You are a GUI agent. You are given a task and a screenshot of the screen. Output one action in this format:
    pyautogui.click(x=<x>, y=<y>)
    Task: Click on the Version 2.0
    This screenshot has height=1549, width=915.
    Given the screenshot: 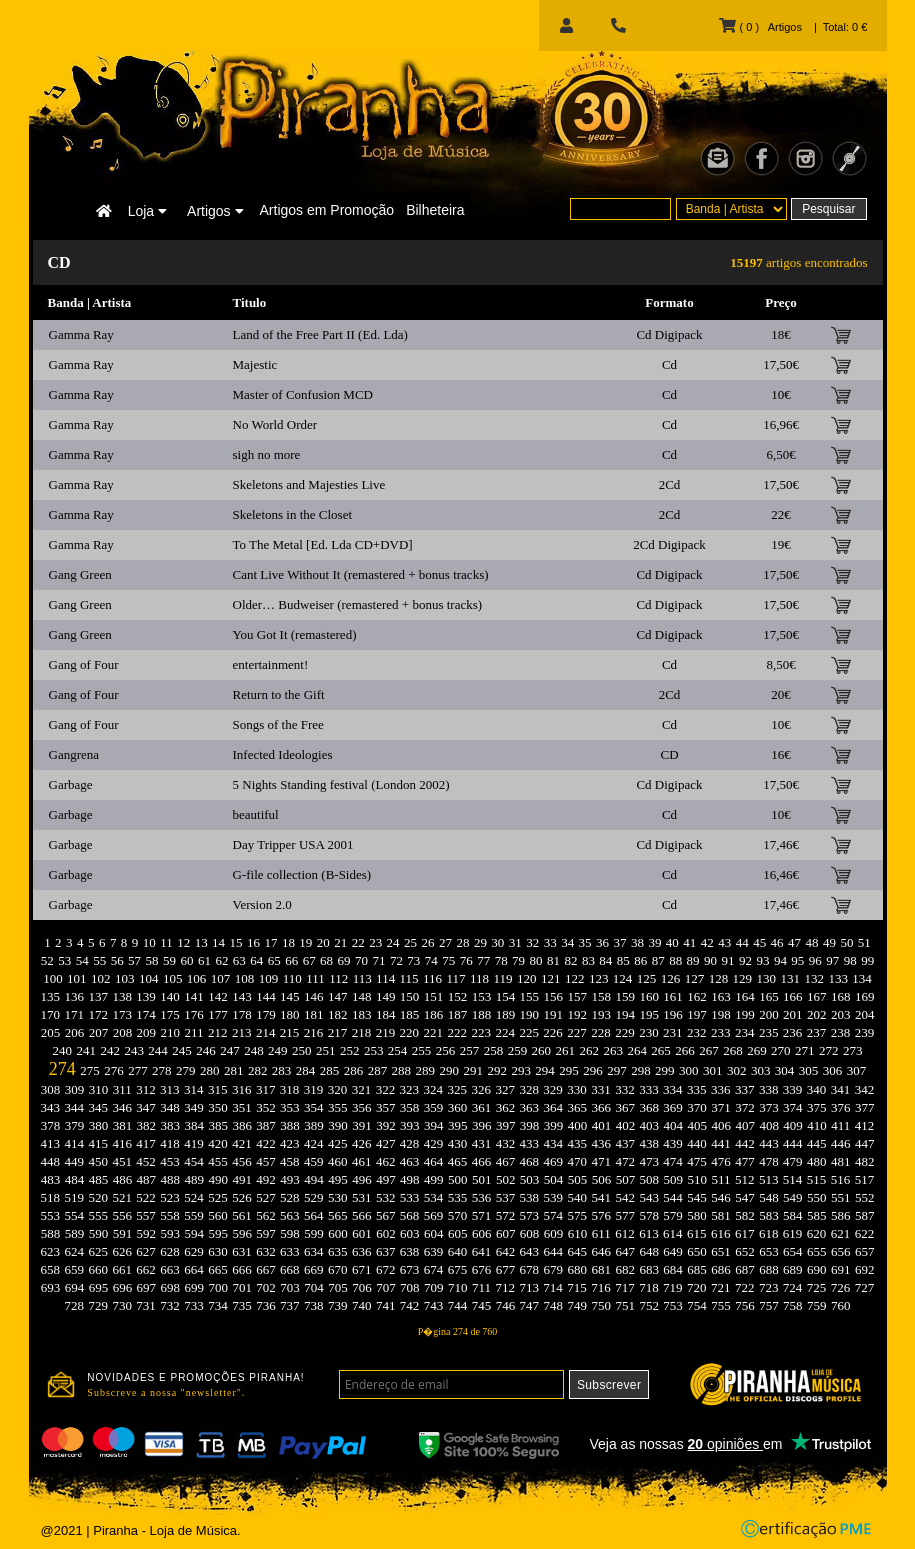 What is the action you would take?
    pyautogui.click(x=262, y=904)
    